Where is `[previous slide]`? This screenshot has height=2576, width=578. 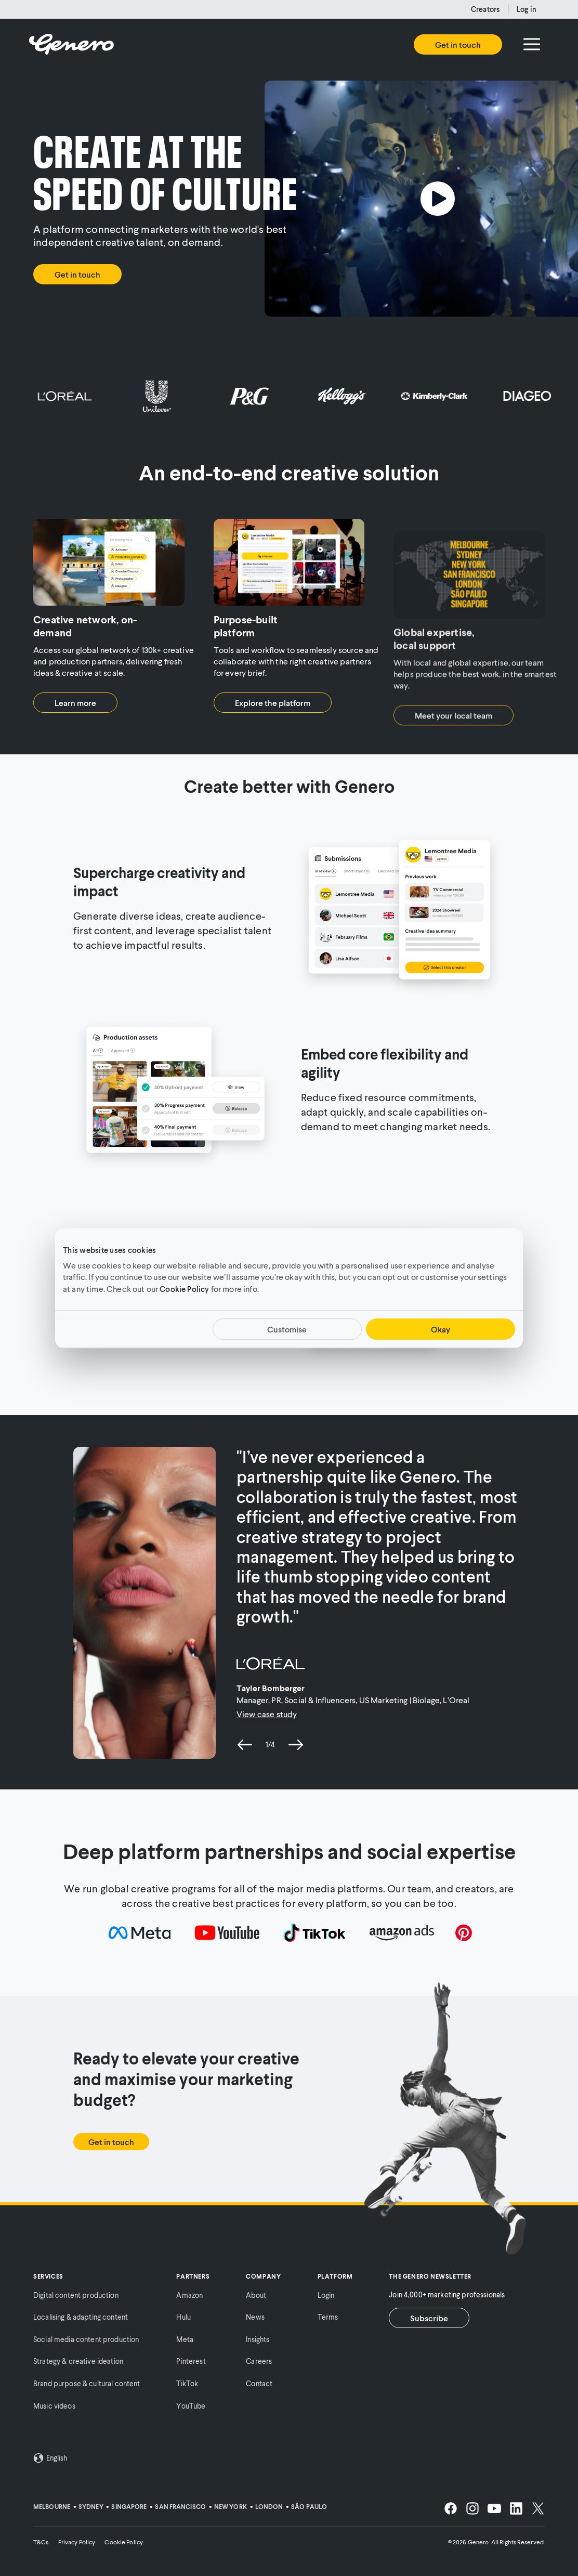 [previous slide] is located at coordinates (245, 1744).